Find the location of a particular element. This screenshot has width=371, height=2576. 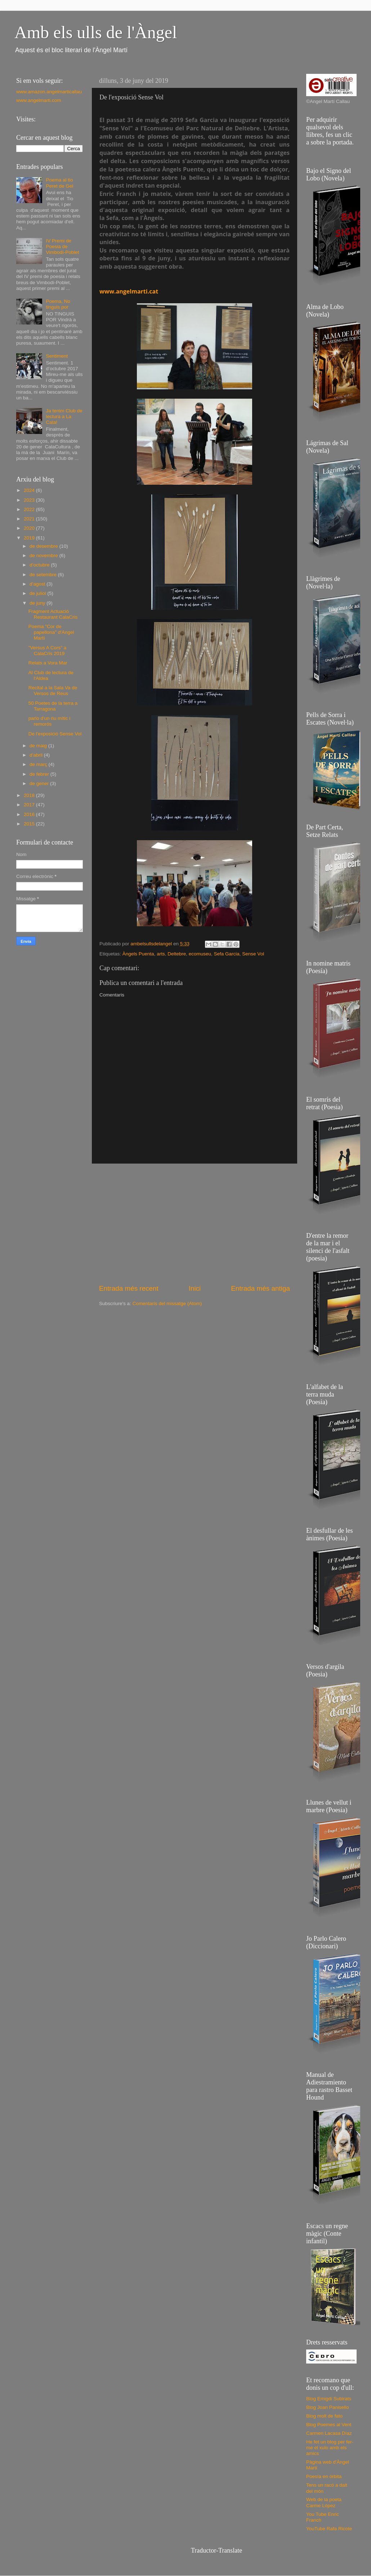

De l'exposició Sense Vol is located at coordinates (54, 733).